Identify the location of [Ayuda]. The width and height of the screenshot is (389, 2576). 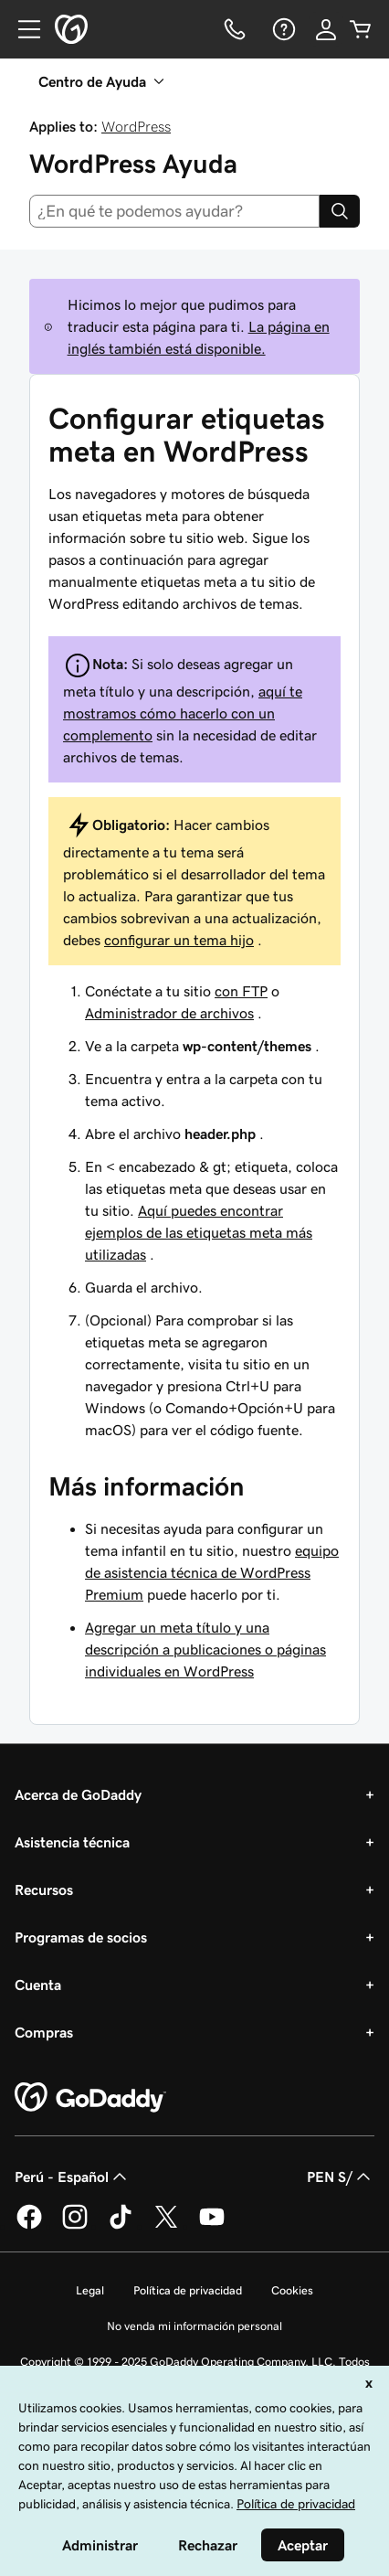
(282, 29).